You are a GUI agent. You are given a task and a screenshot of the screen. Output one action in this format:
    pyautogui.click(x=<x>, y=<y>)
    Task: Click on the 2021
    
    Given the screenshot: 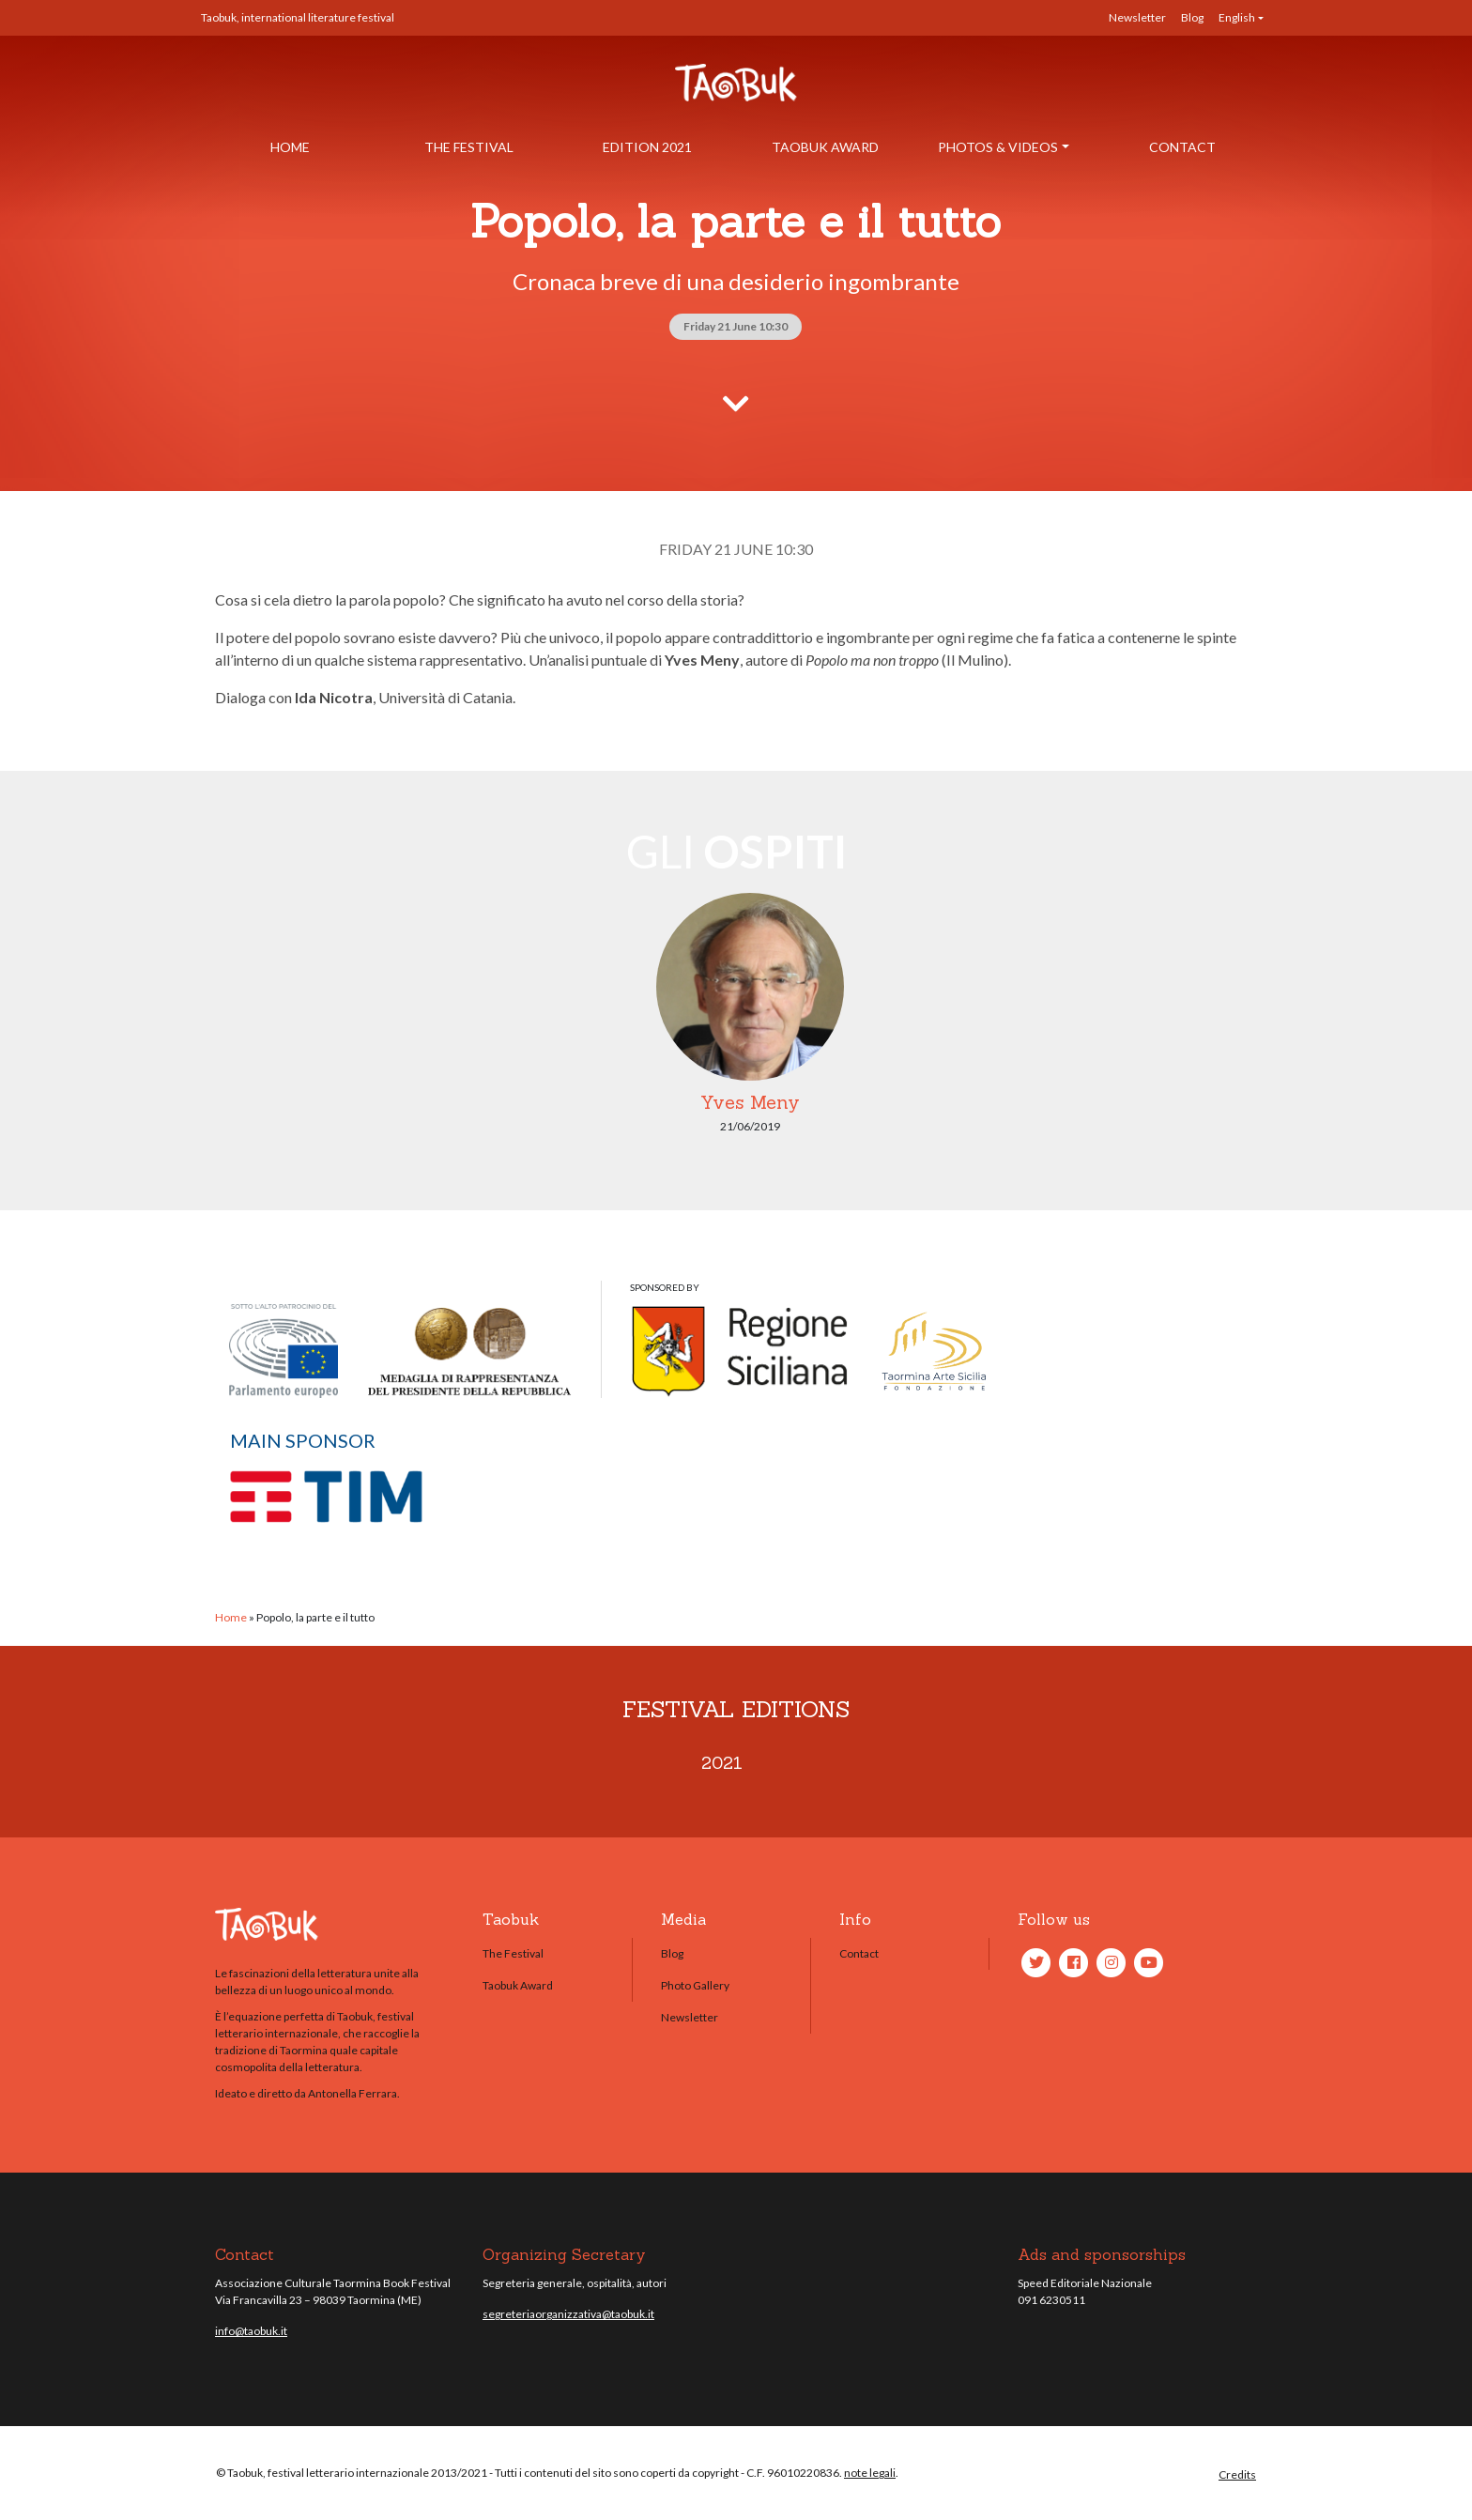 What is the action you would take?
    pyautogui.click(x=722, y=1763)
    